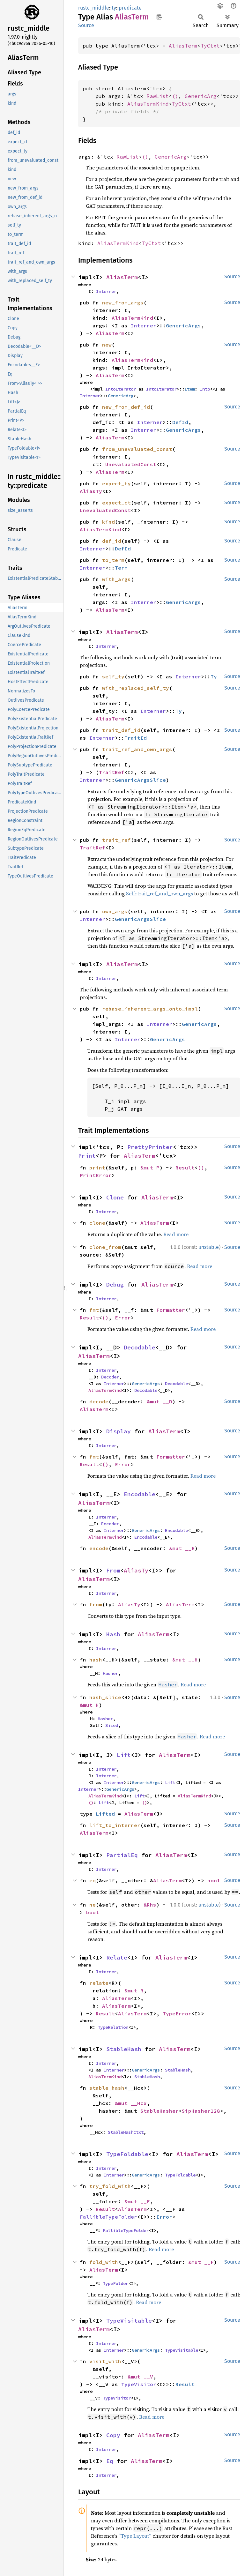 Image resolution: width=245 pixels, height=2576 pixels. What do you see at coordinates (182, 1548) in the screenshot?
I see `&mut __E` at bounding box center [182, 1548].